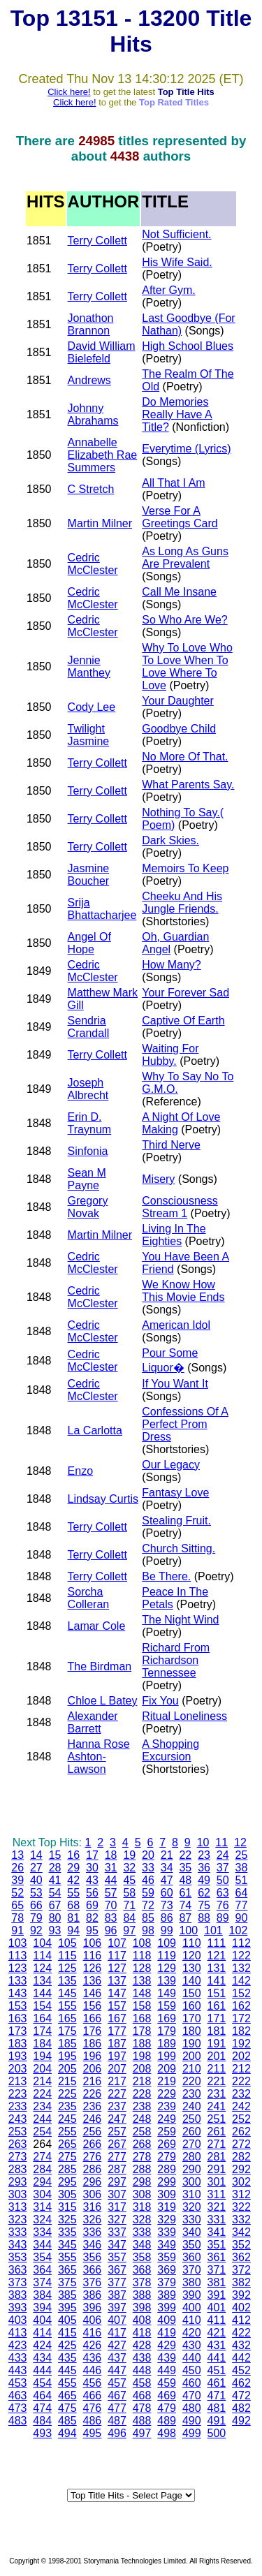 Image resolution: width=262 pixels, height=2576 pixels. I want to click on 219, so click(166, 2081).